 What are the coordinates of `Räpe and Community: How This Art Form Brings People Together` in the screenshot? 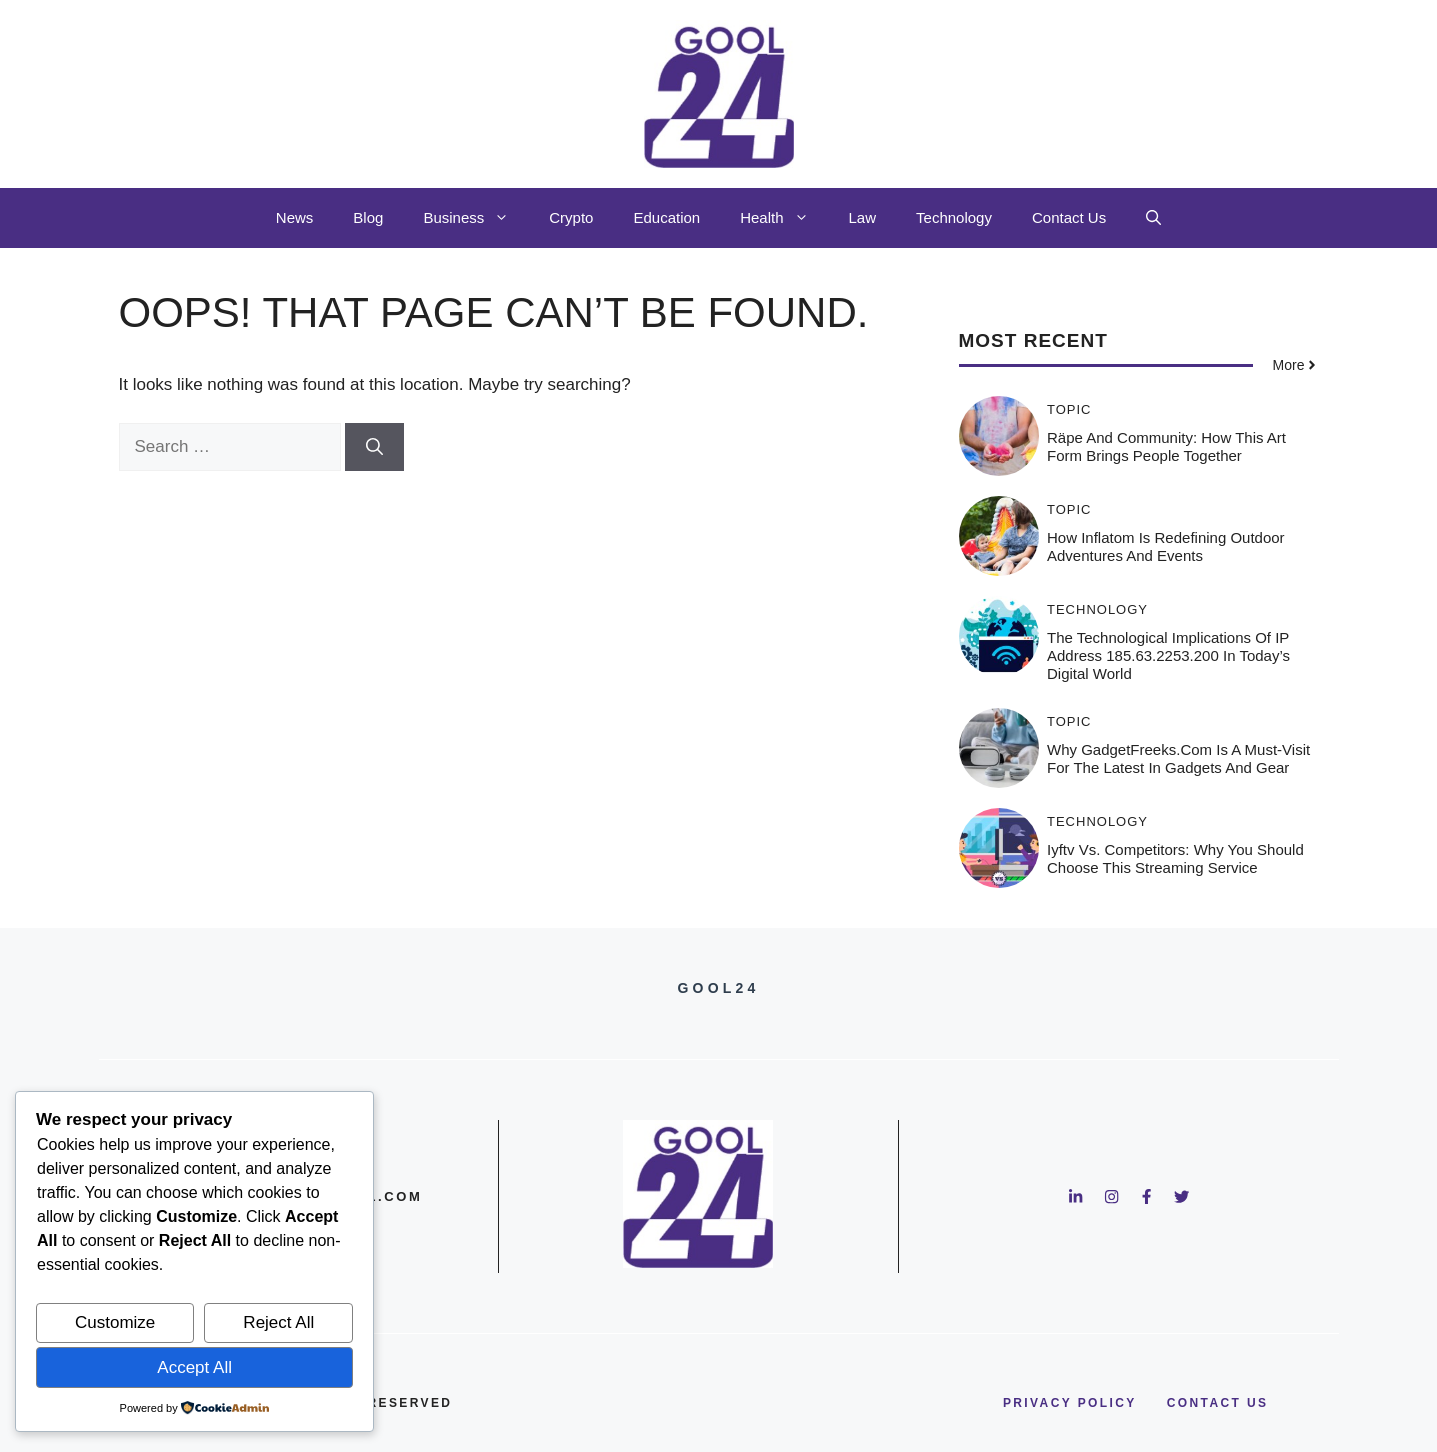 It's located at (1166, 446).